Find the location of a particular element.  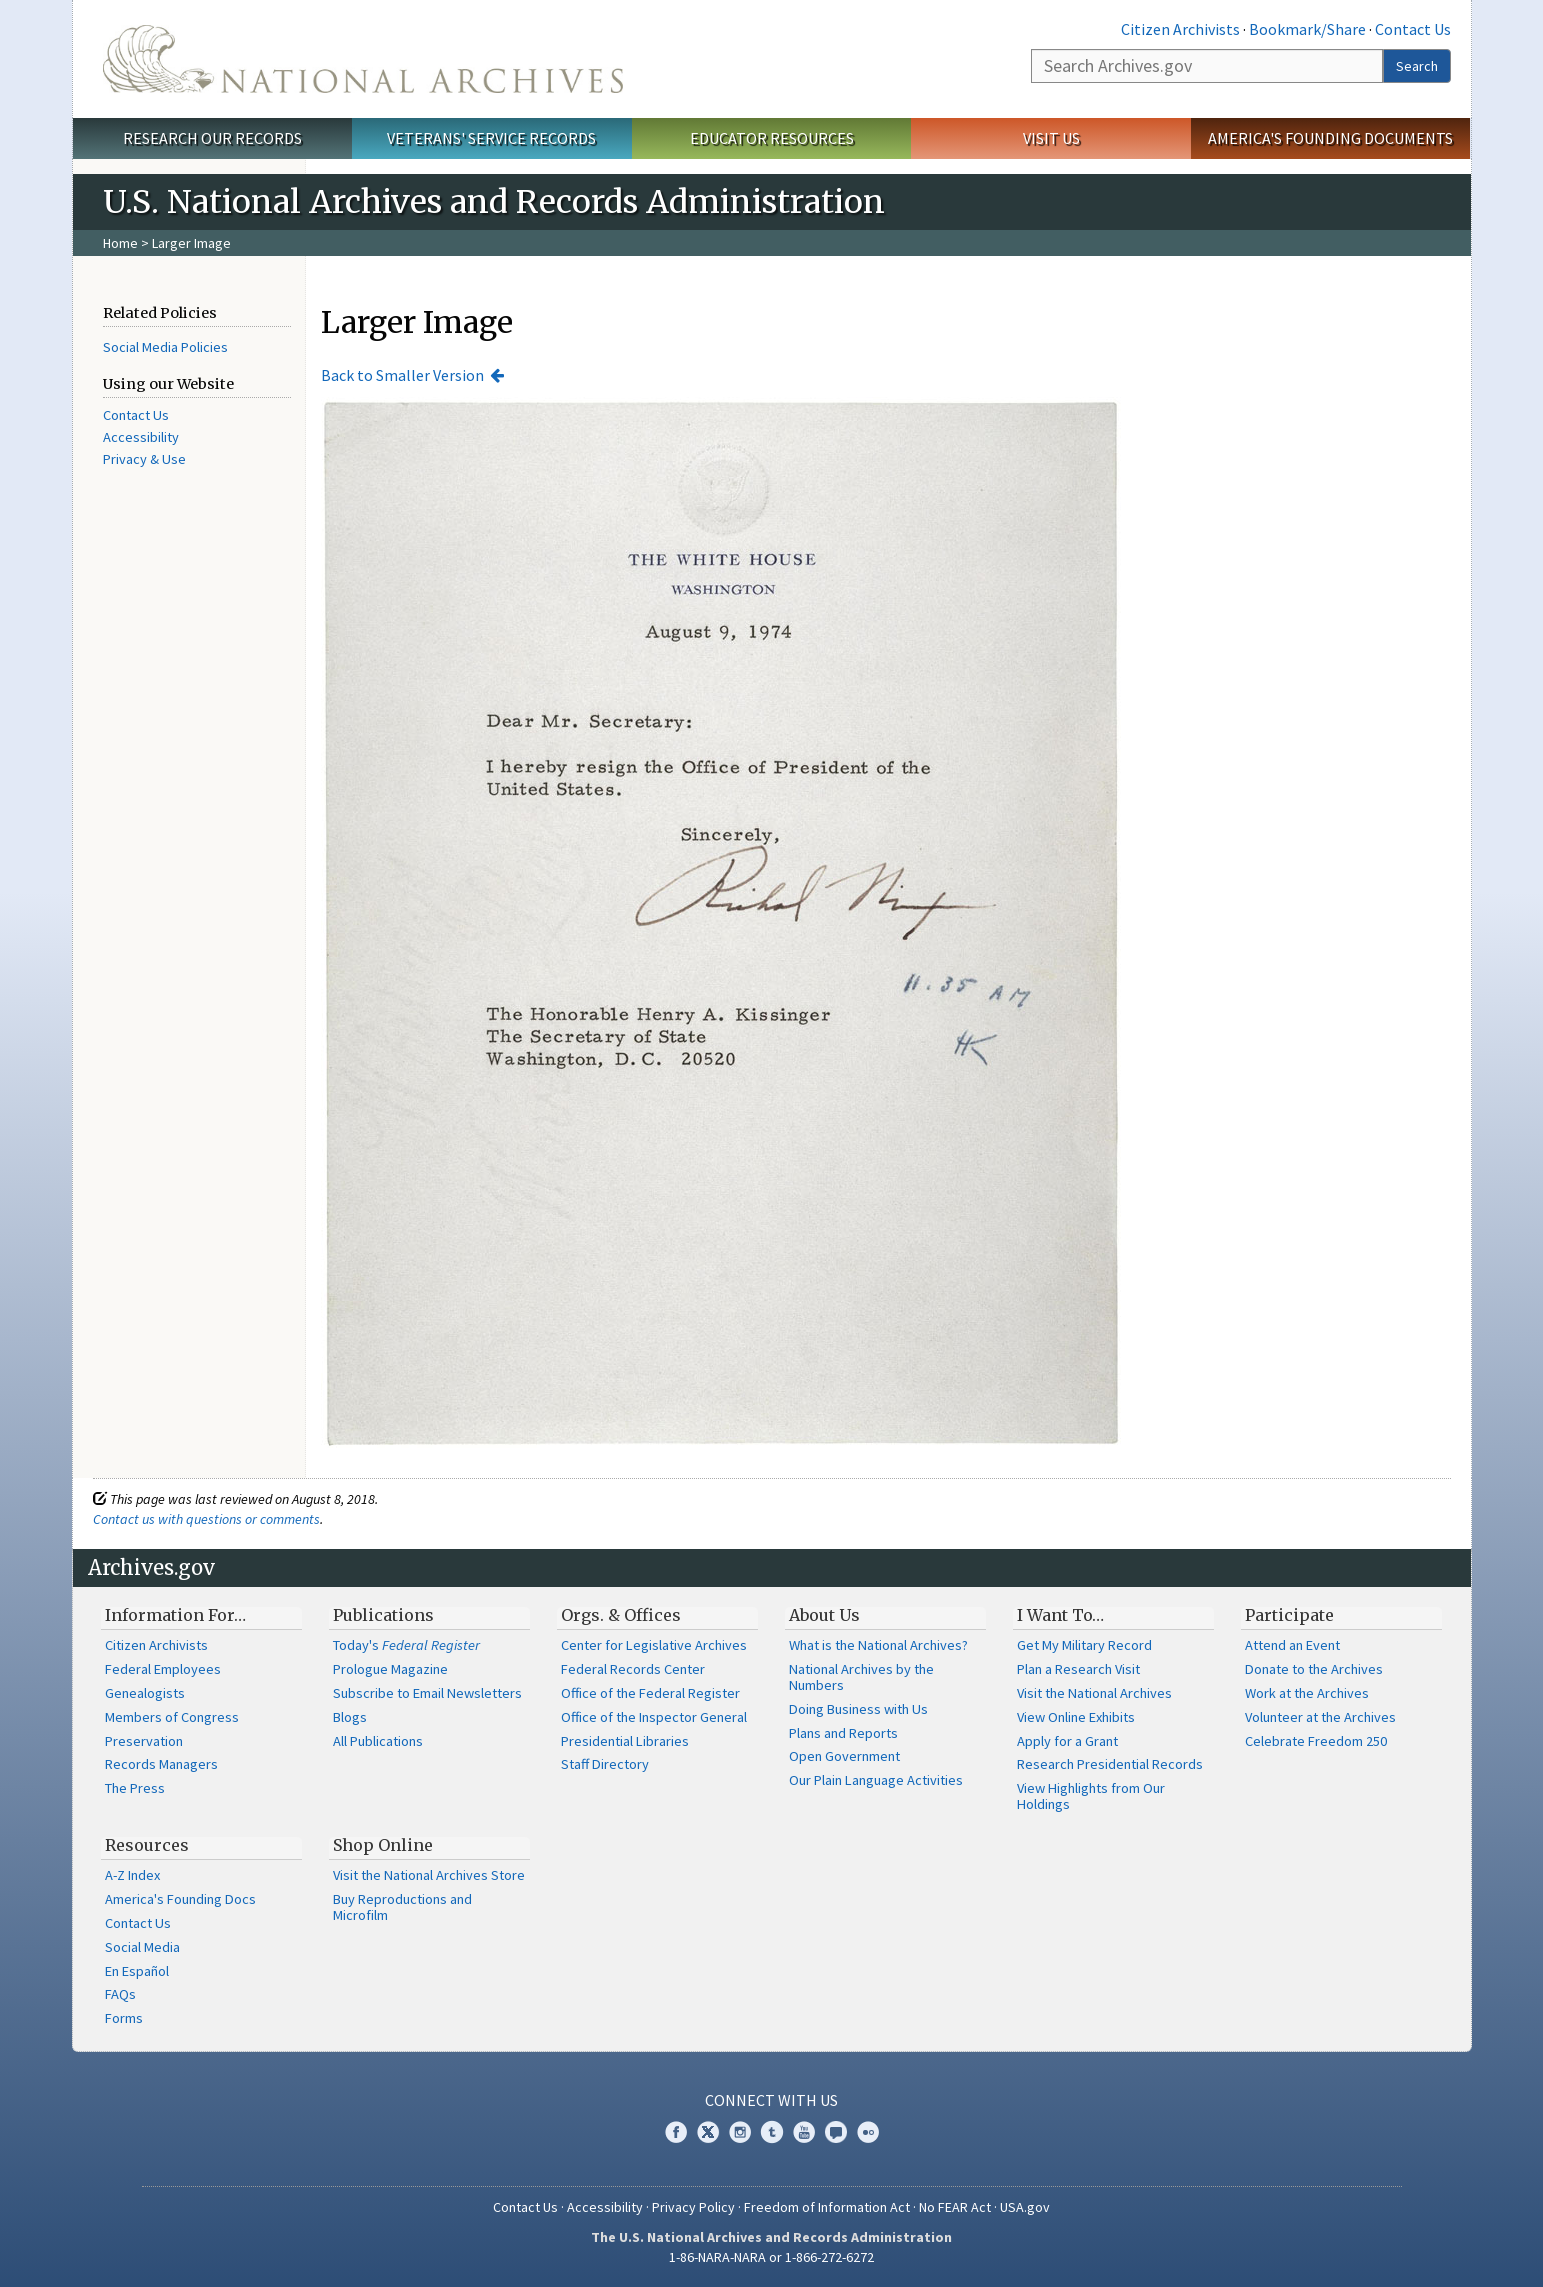

Contact us with questions or comments is located at coordinates (206, 1519).